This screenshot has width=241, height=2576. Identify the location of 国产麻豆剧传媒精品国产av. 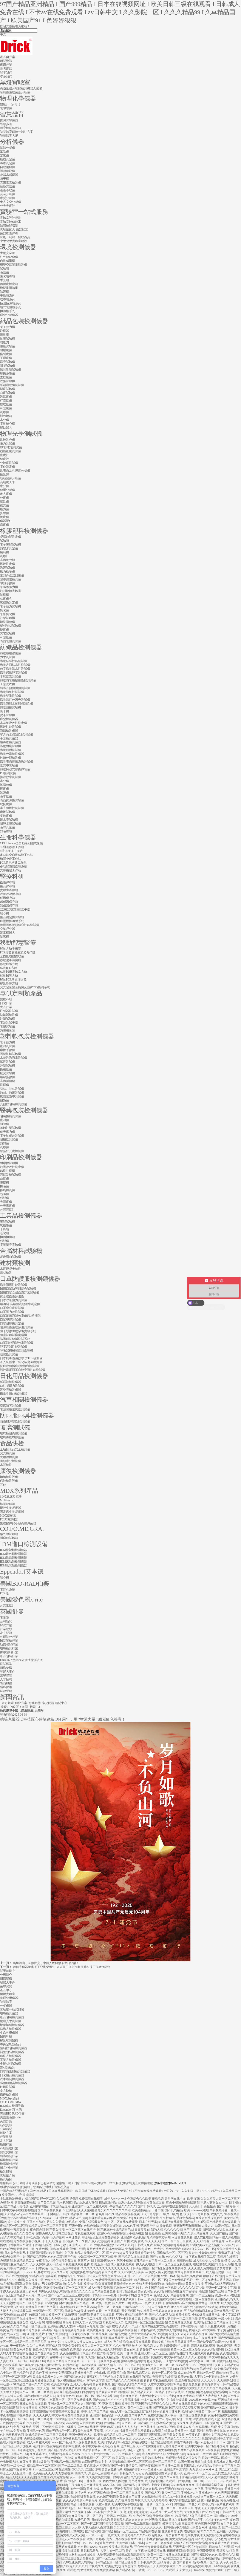
(115, 2229).